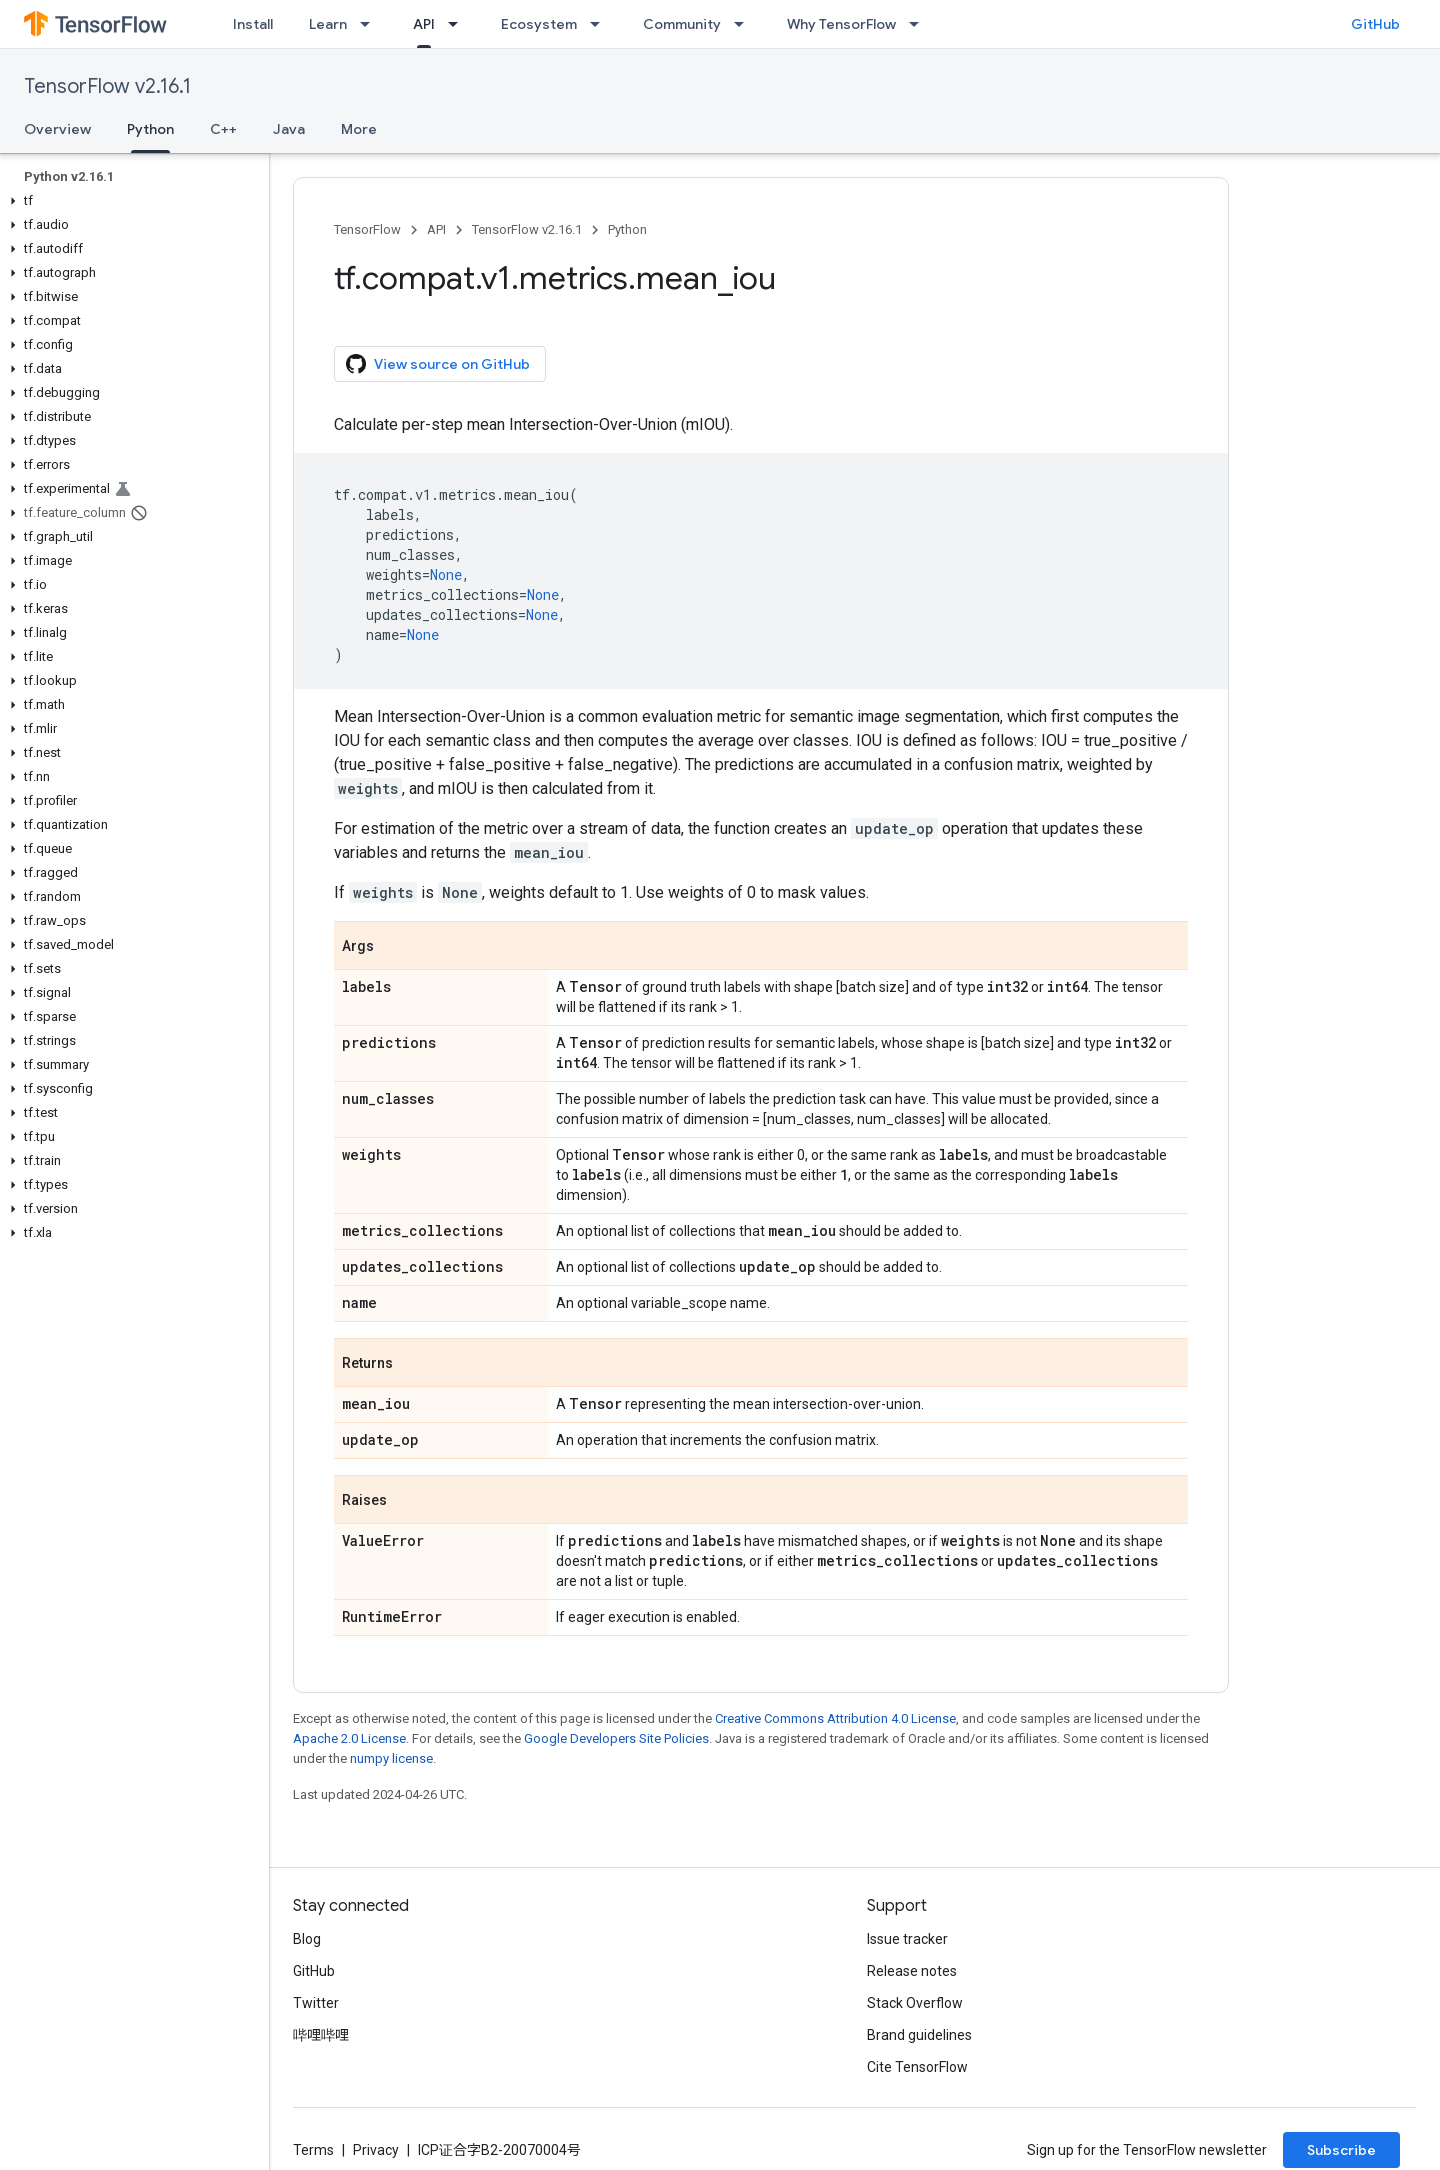  Describe the element at coordinates (912, 1971) in the screenshot. I see `Release notes` at that location.